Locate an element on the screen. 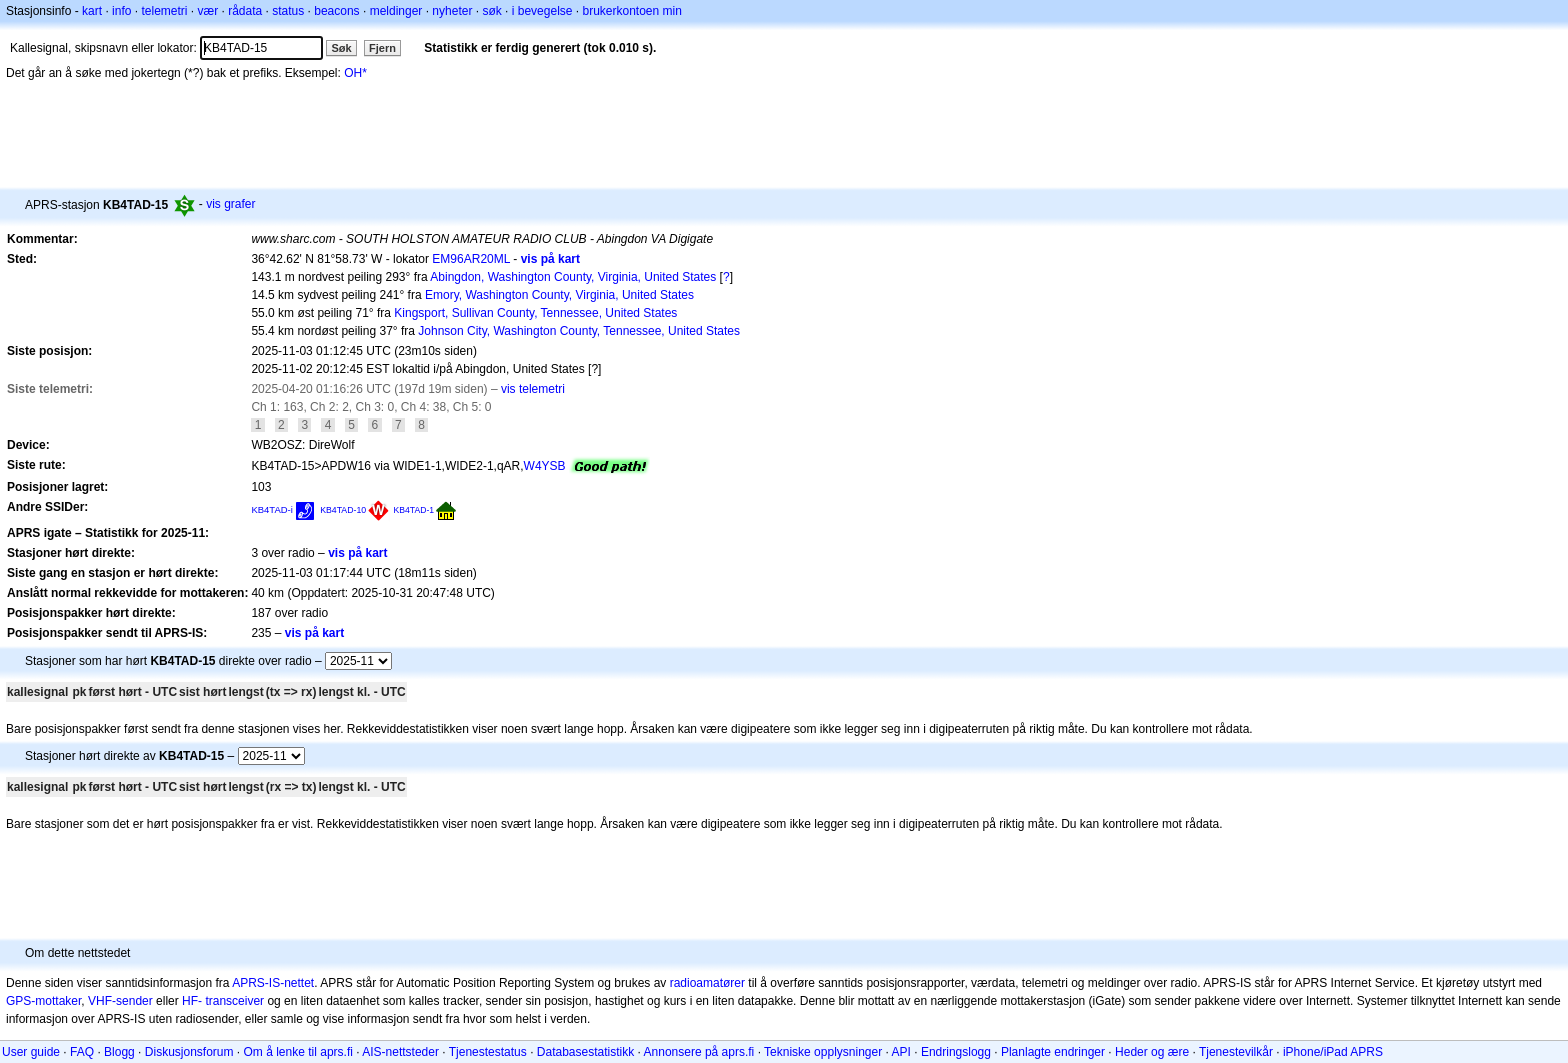 The image size is (1568, 1063). User guide is located at coordinates (31, 1052).